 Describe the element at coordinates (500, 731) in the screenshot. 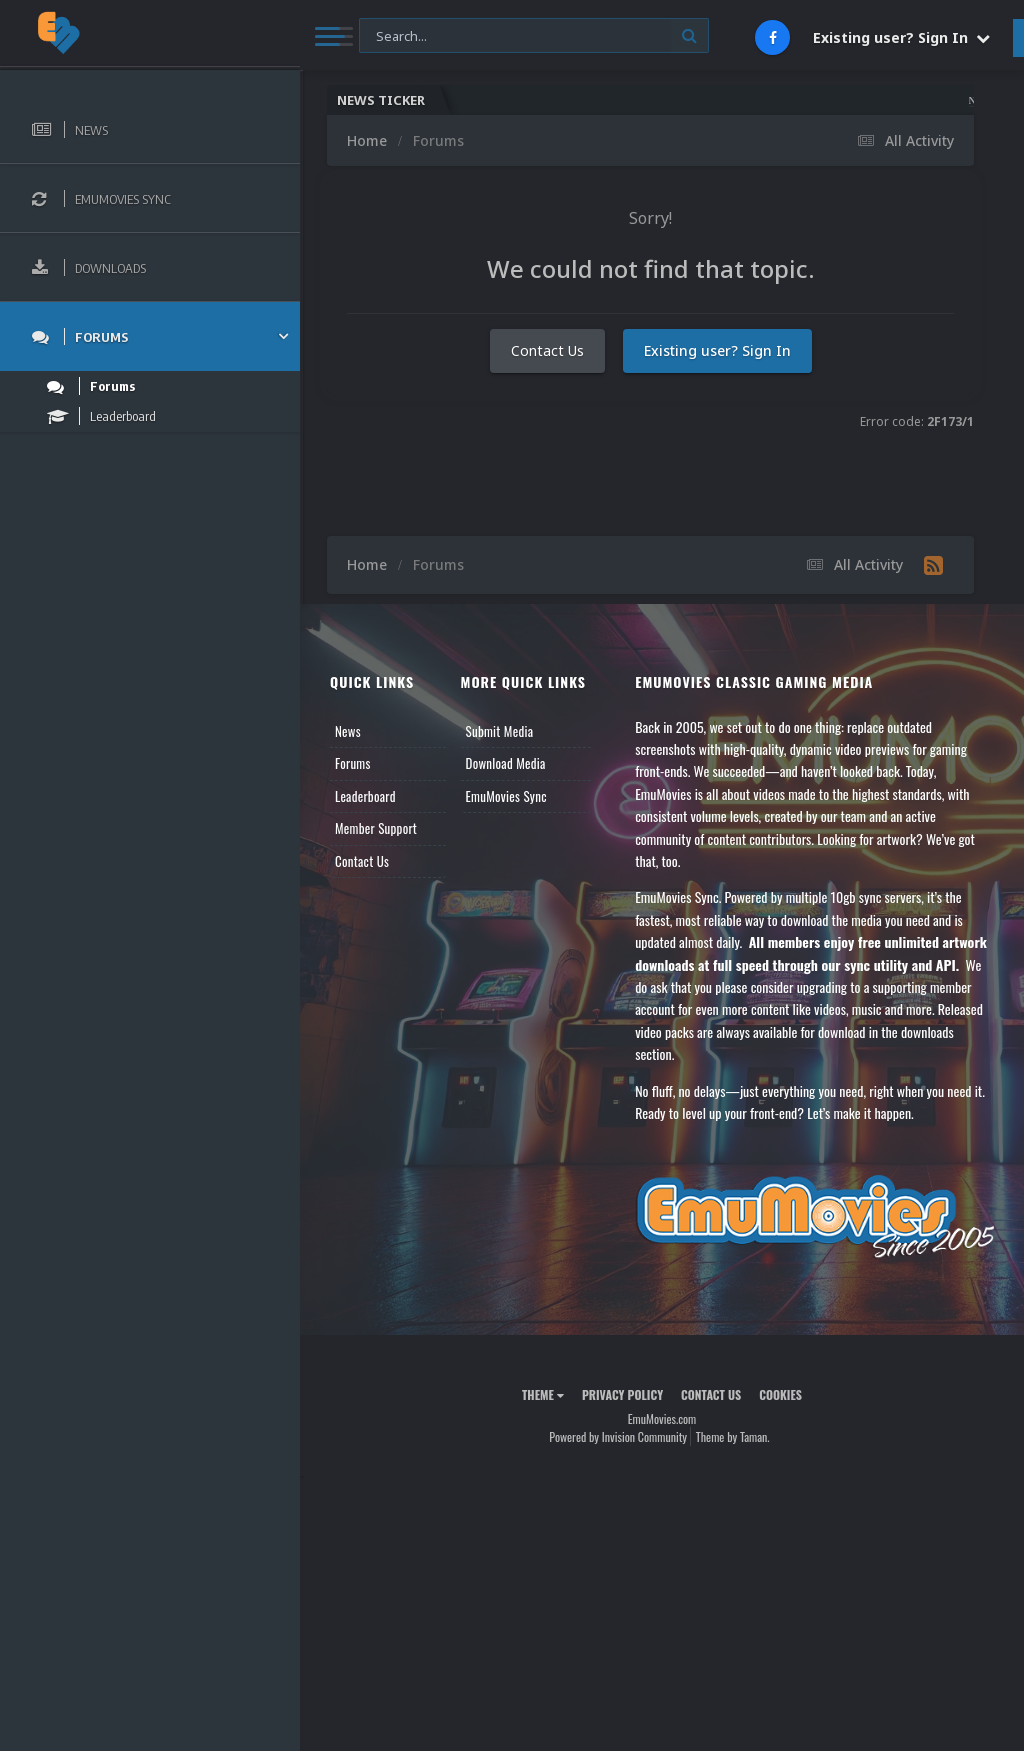

I see `Submit Media` at that location.